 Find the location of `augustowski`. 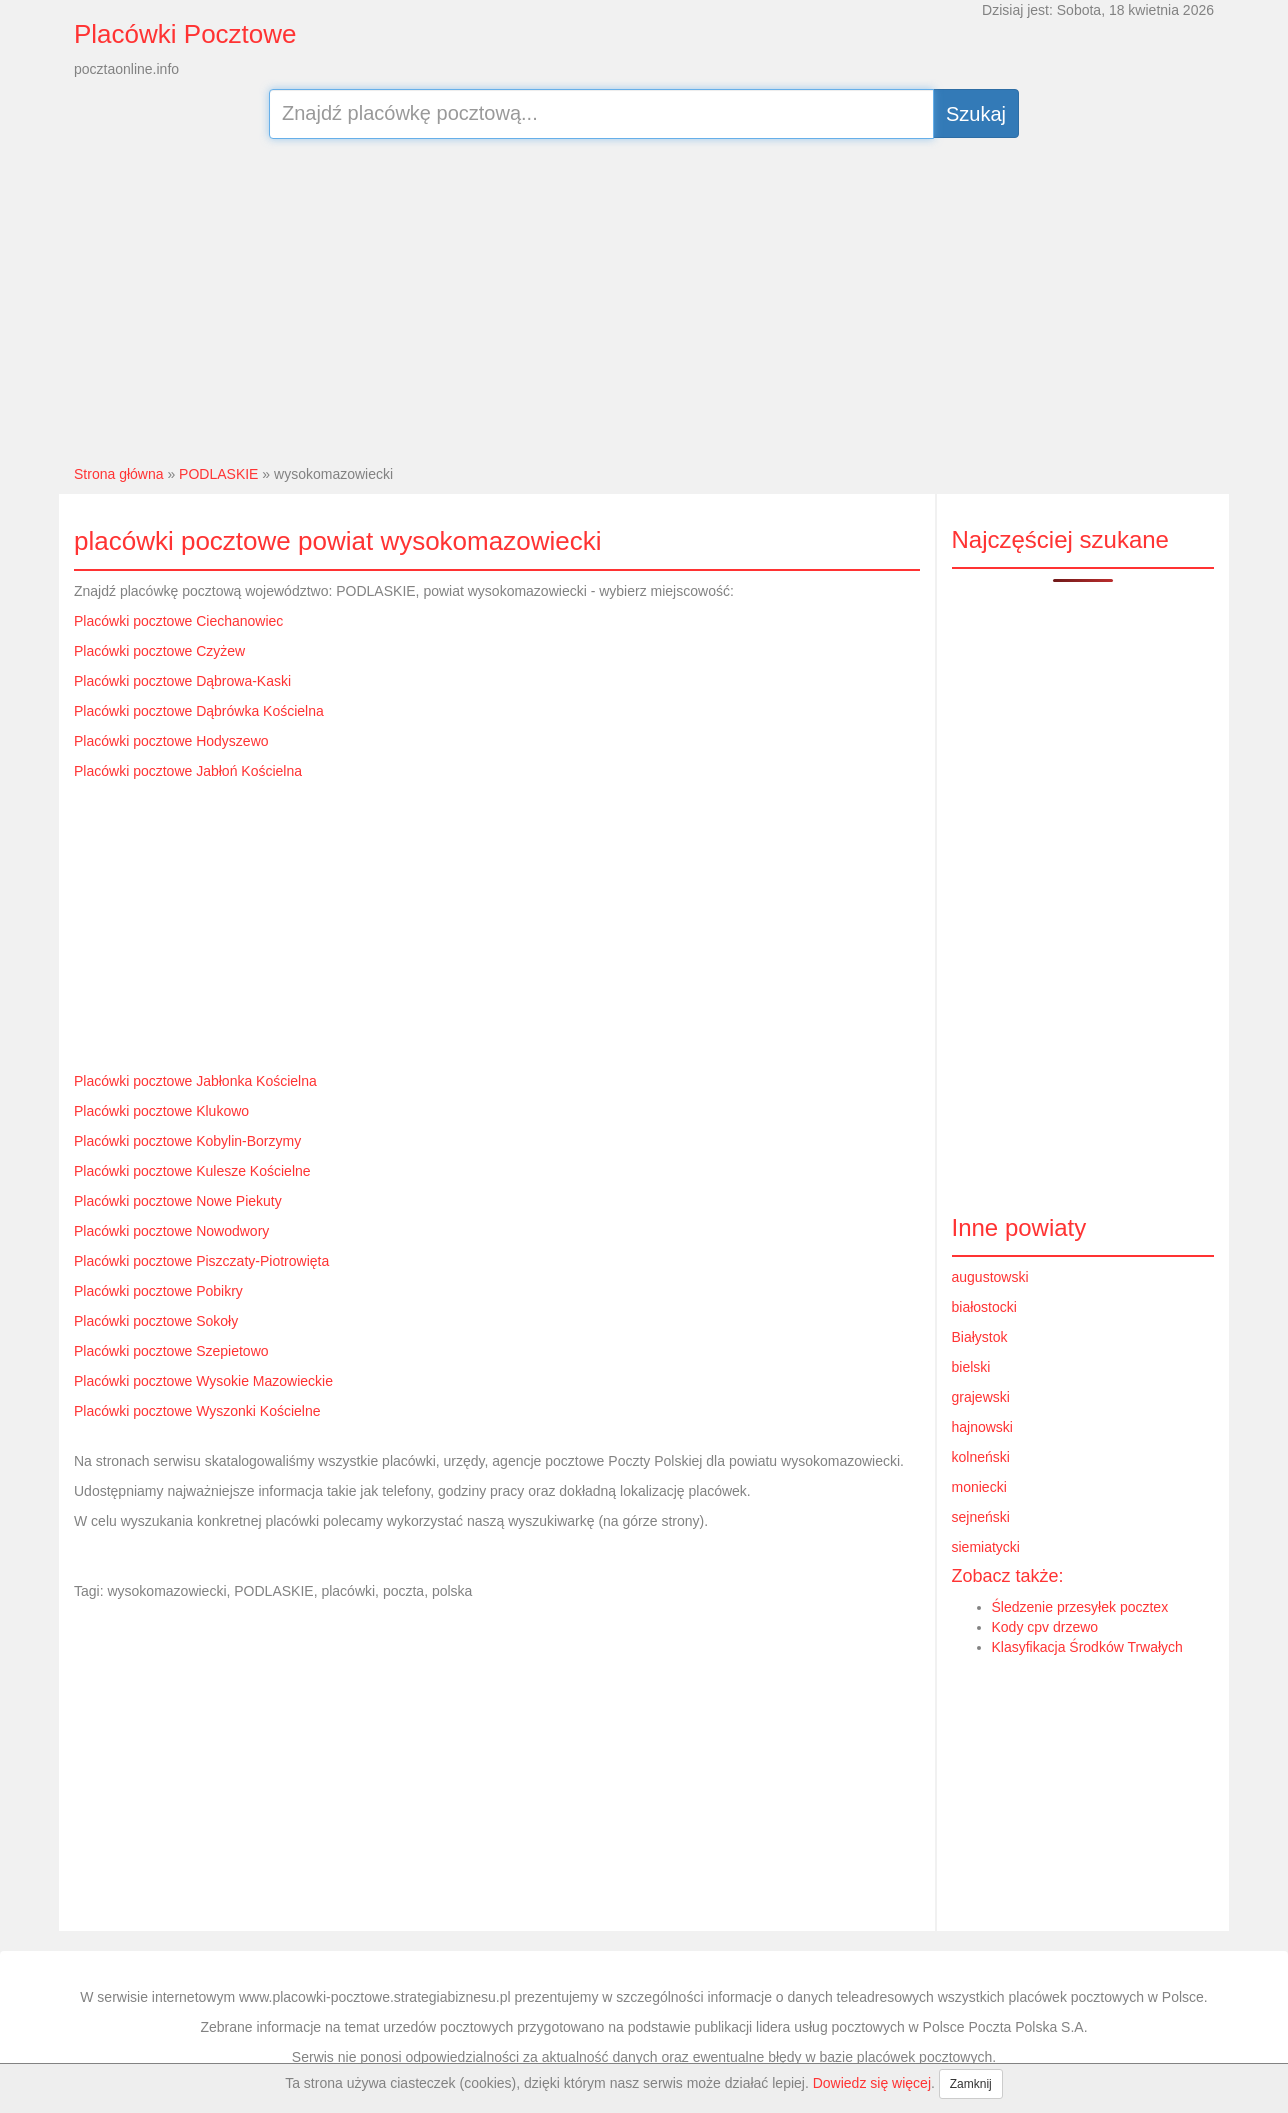

augustowski is located at coordinates (990, 1277).